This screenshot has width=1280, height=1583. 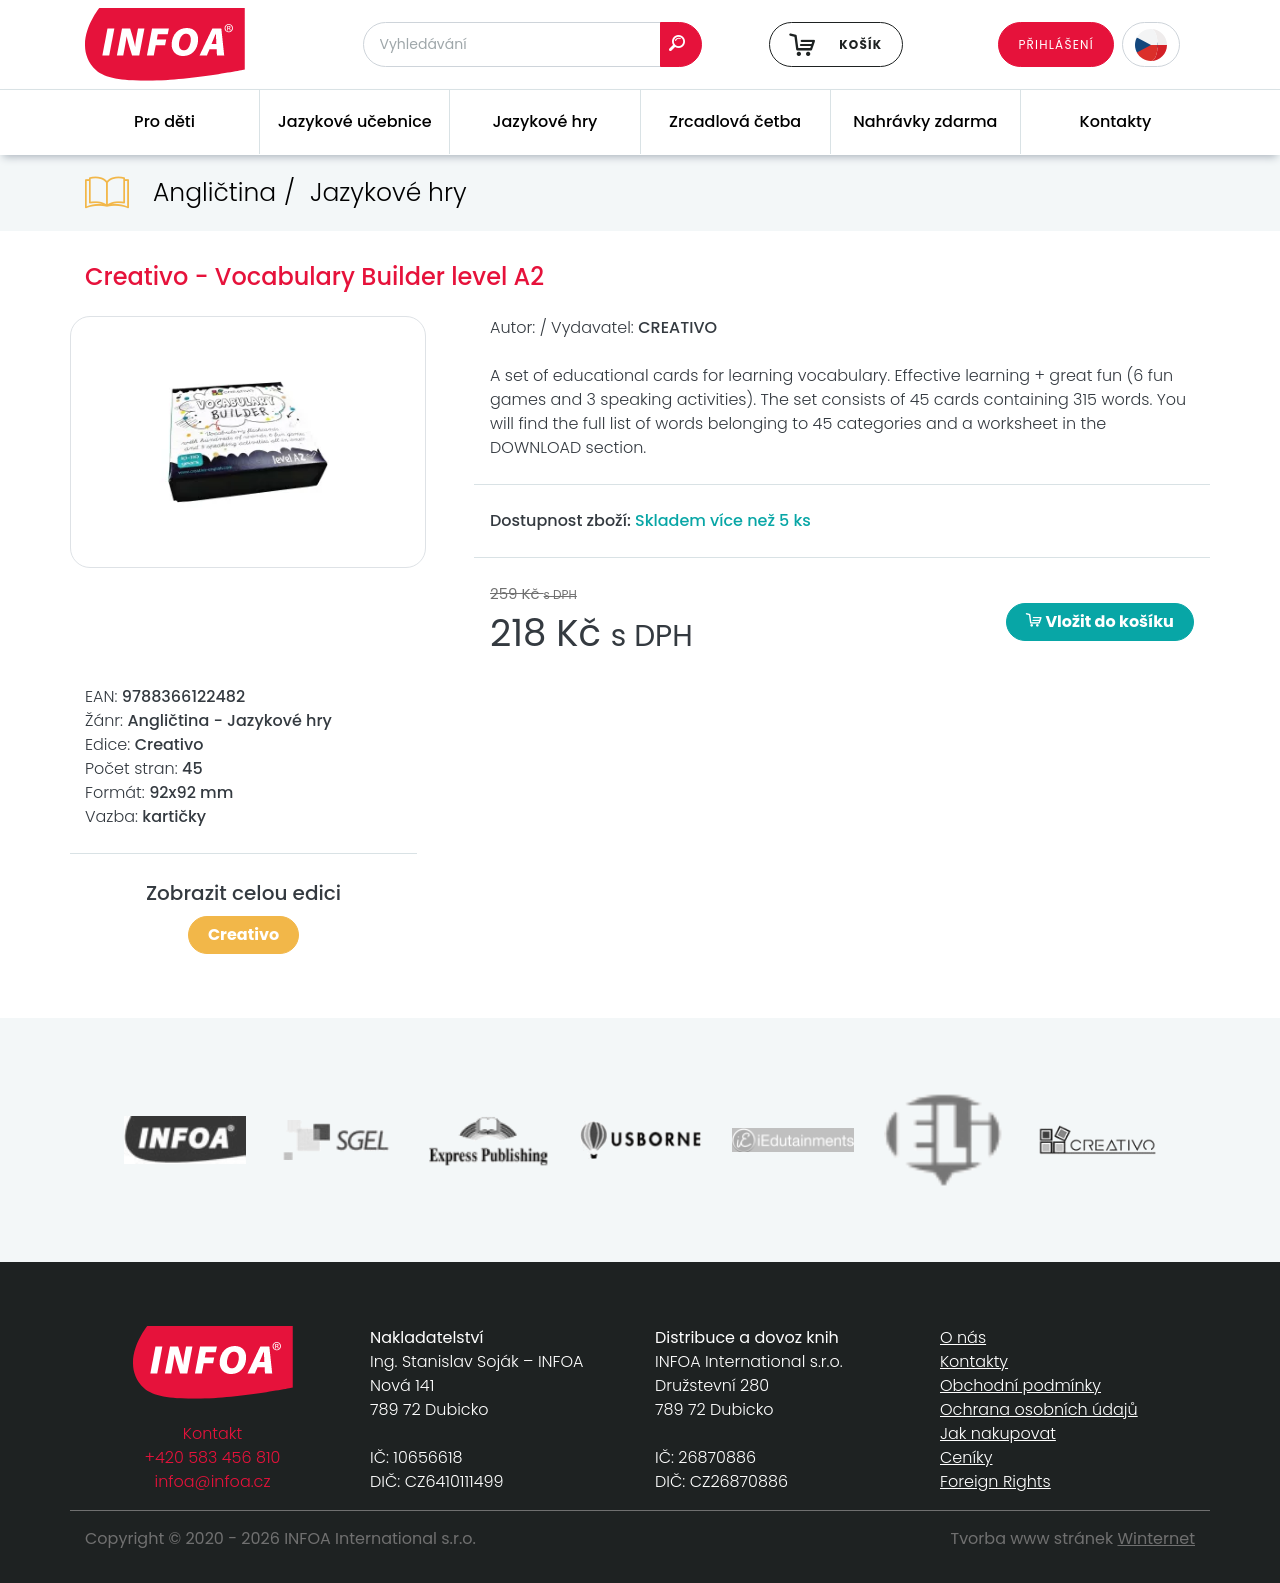 I want to click on Jak nakupovat, so click(x=998, y=1433).